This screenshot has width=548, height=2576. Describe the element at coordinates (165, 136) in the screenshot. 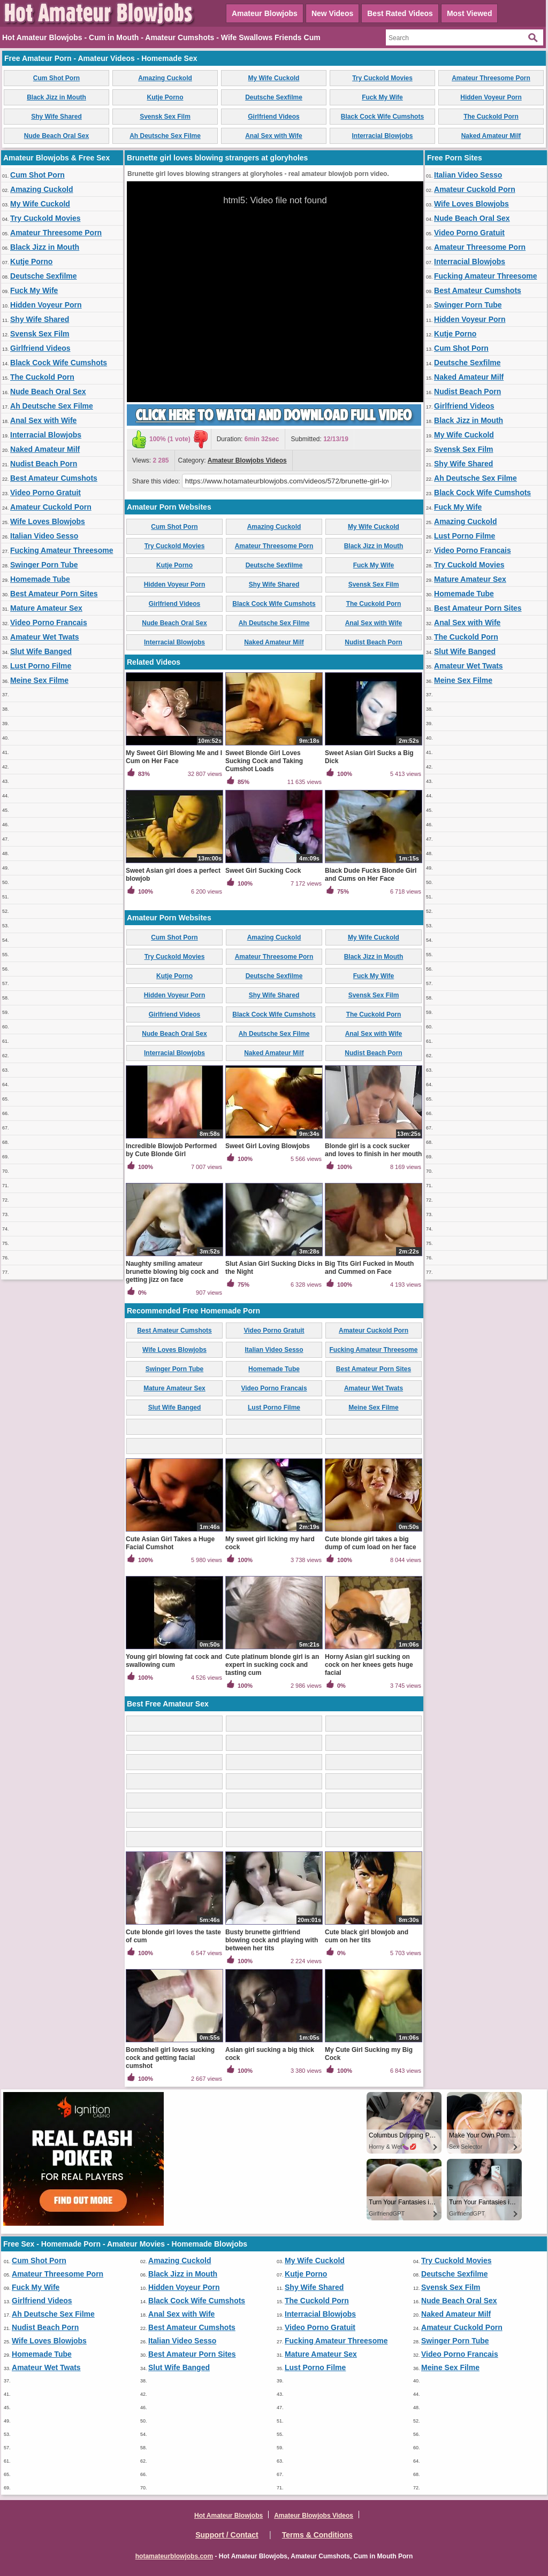

I see `Ah Deutsche Sex Filme` at that location.